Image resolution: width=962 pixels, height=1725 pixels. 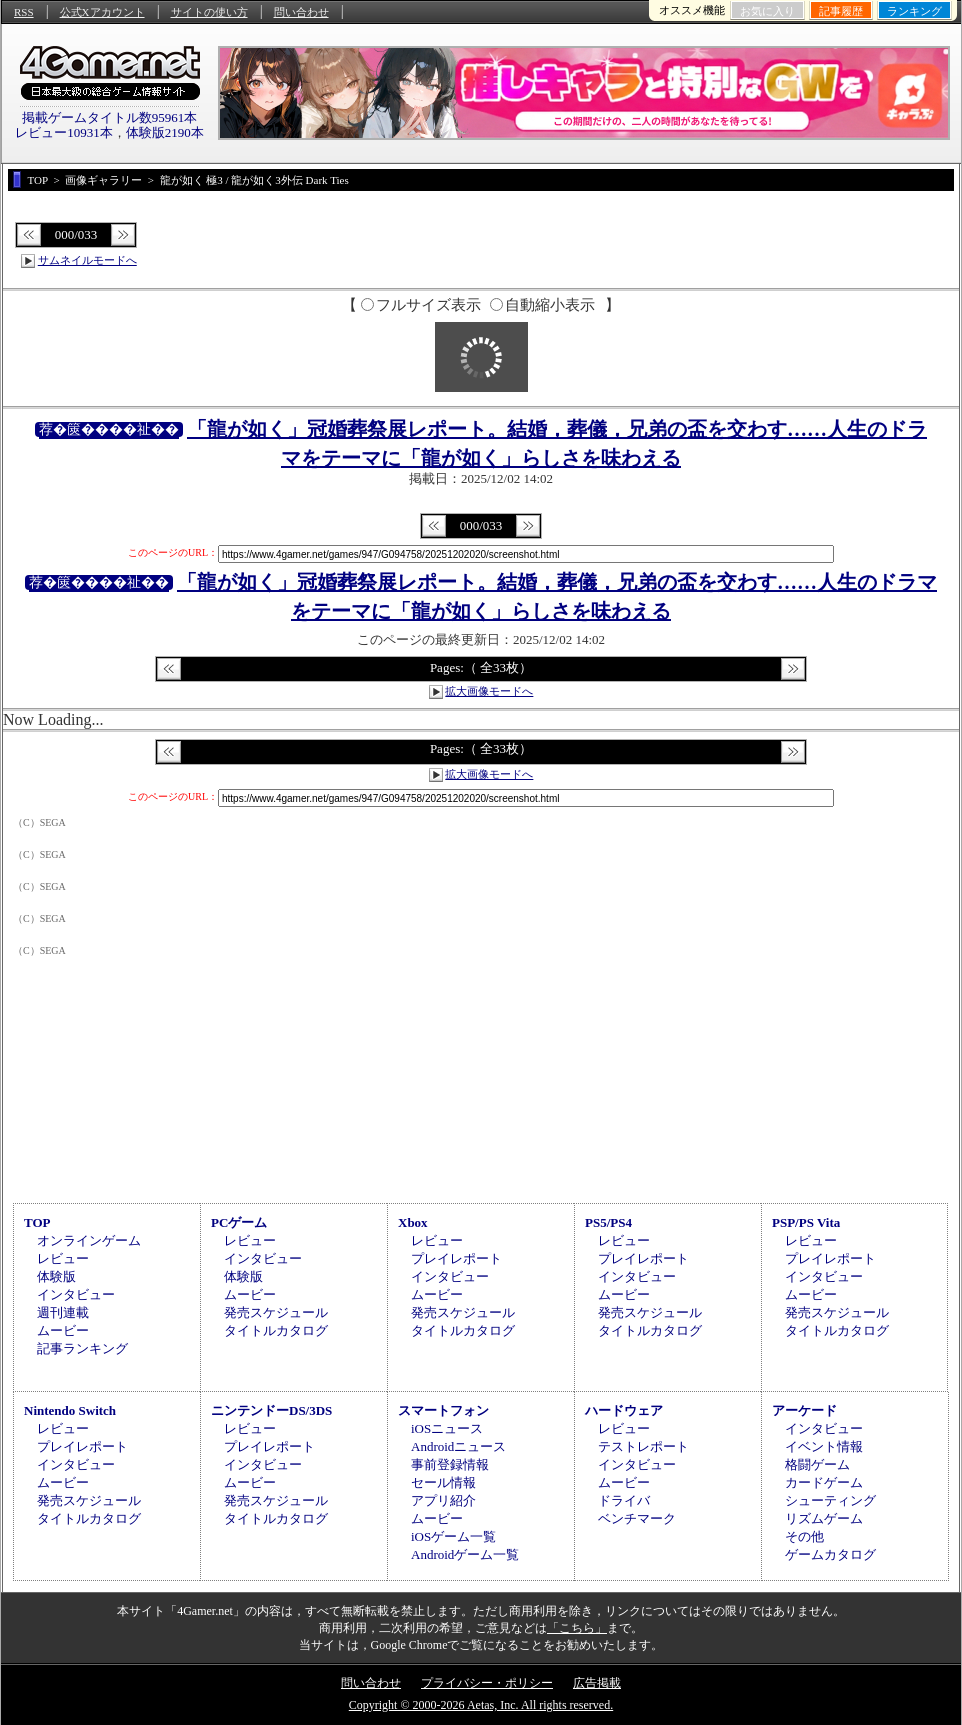 I want to click on 記事履歴, so click(x=841, y=11).